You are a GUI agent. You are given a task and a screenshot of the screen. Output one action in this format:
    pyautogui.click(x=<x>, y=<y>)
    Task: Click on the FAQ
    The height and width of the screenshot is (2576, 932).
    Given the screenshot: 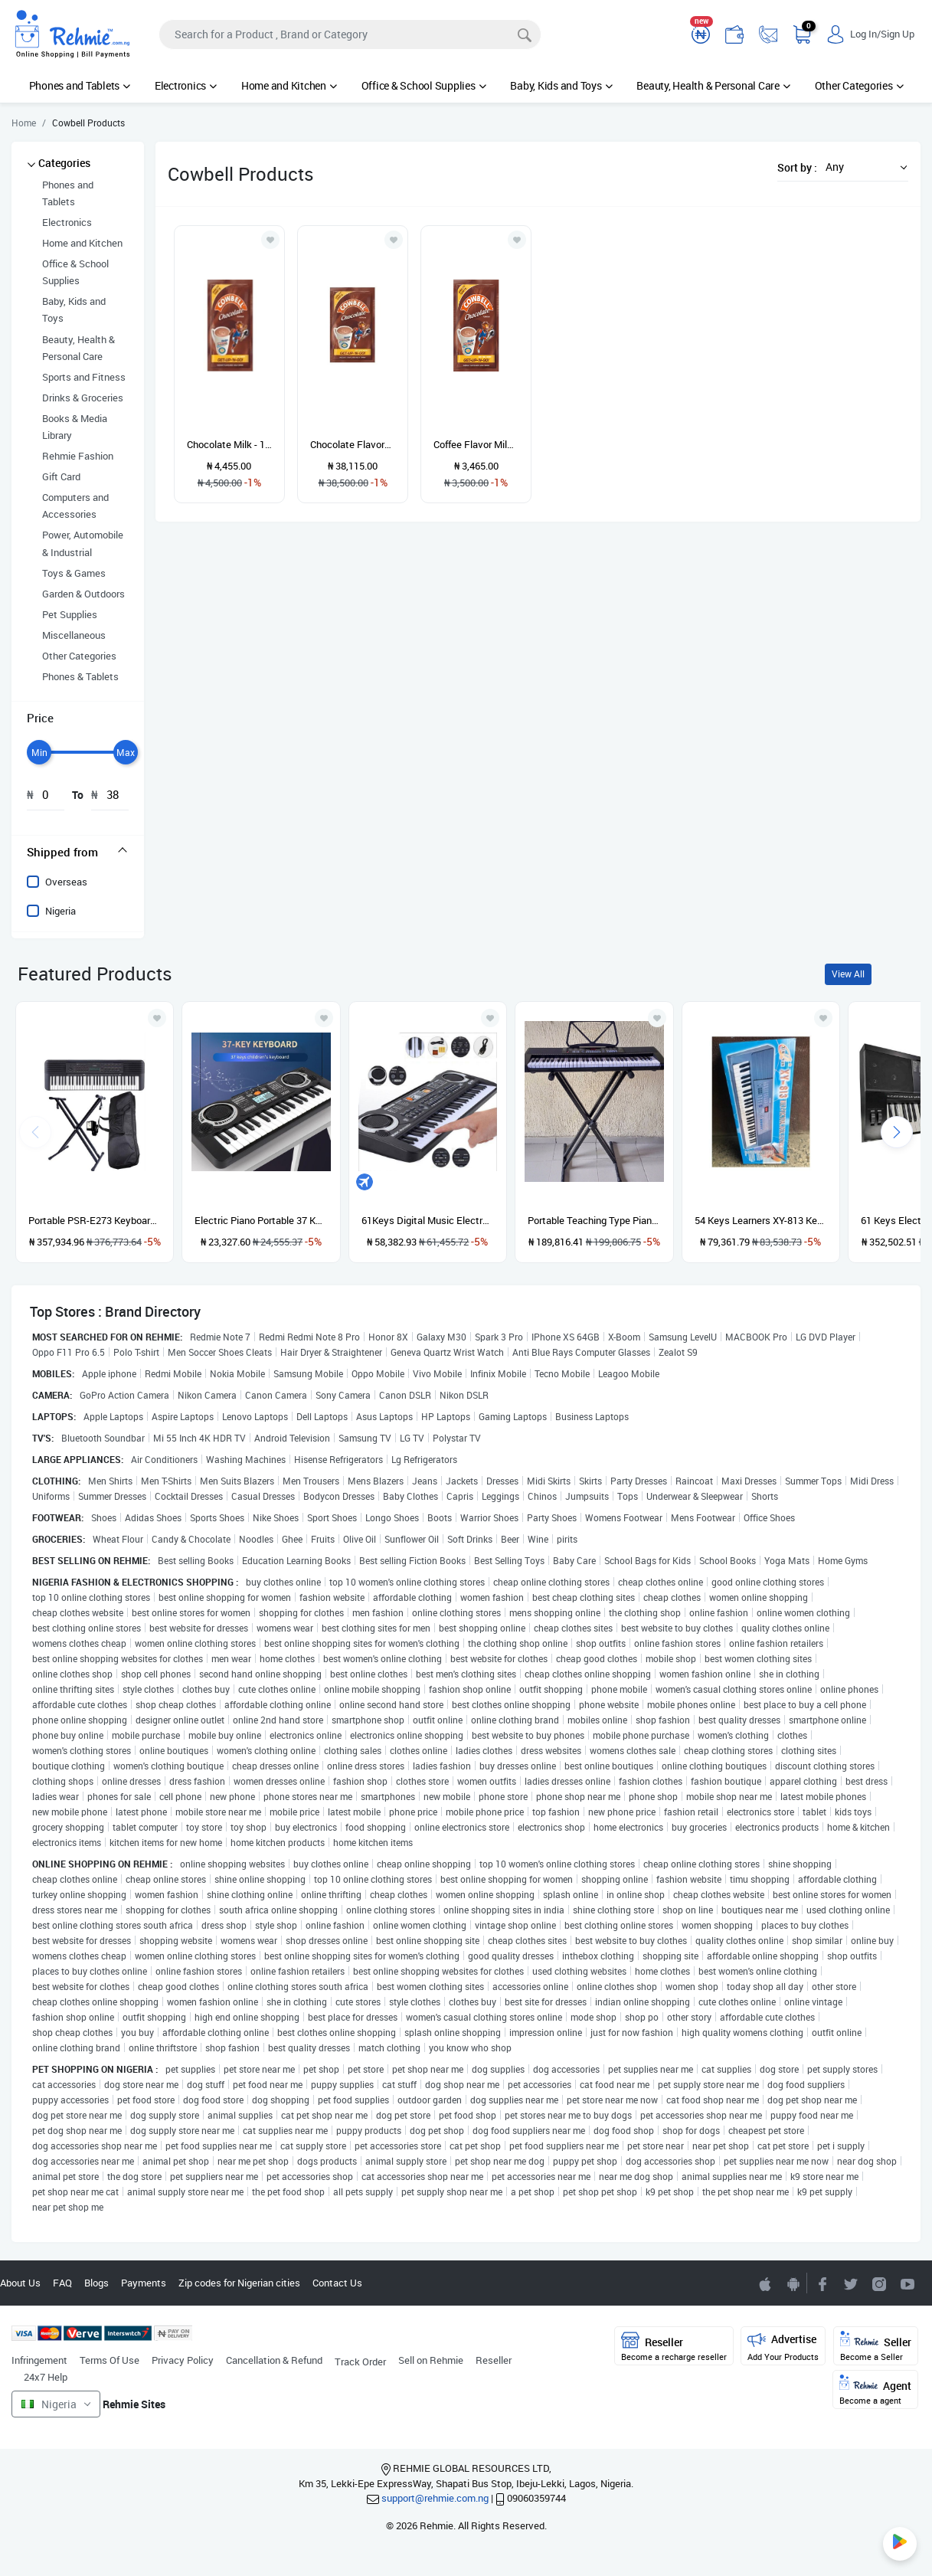 What is the action you would take?
    pyautogui.click(x=62, y=2283)
    